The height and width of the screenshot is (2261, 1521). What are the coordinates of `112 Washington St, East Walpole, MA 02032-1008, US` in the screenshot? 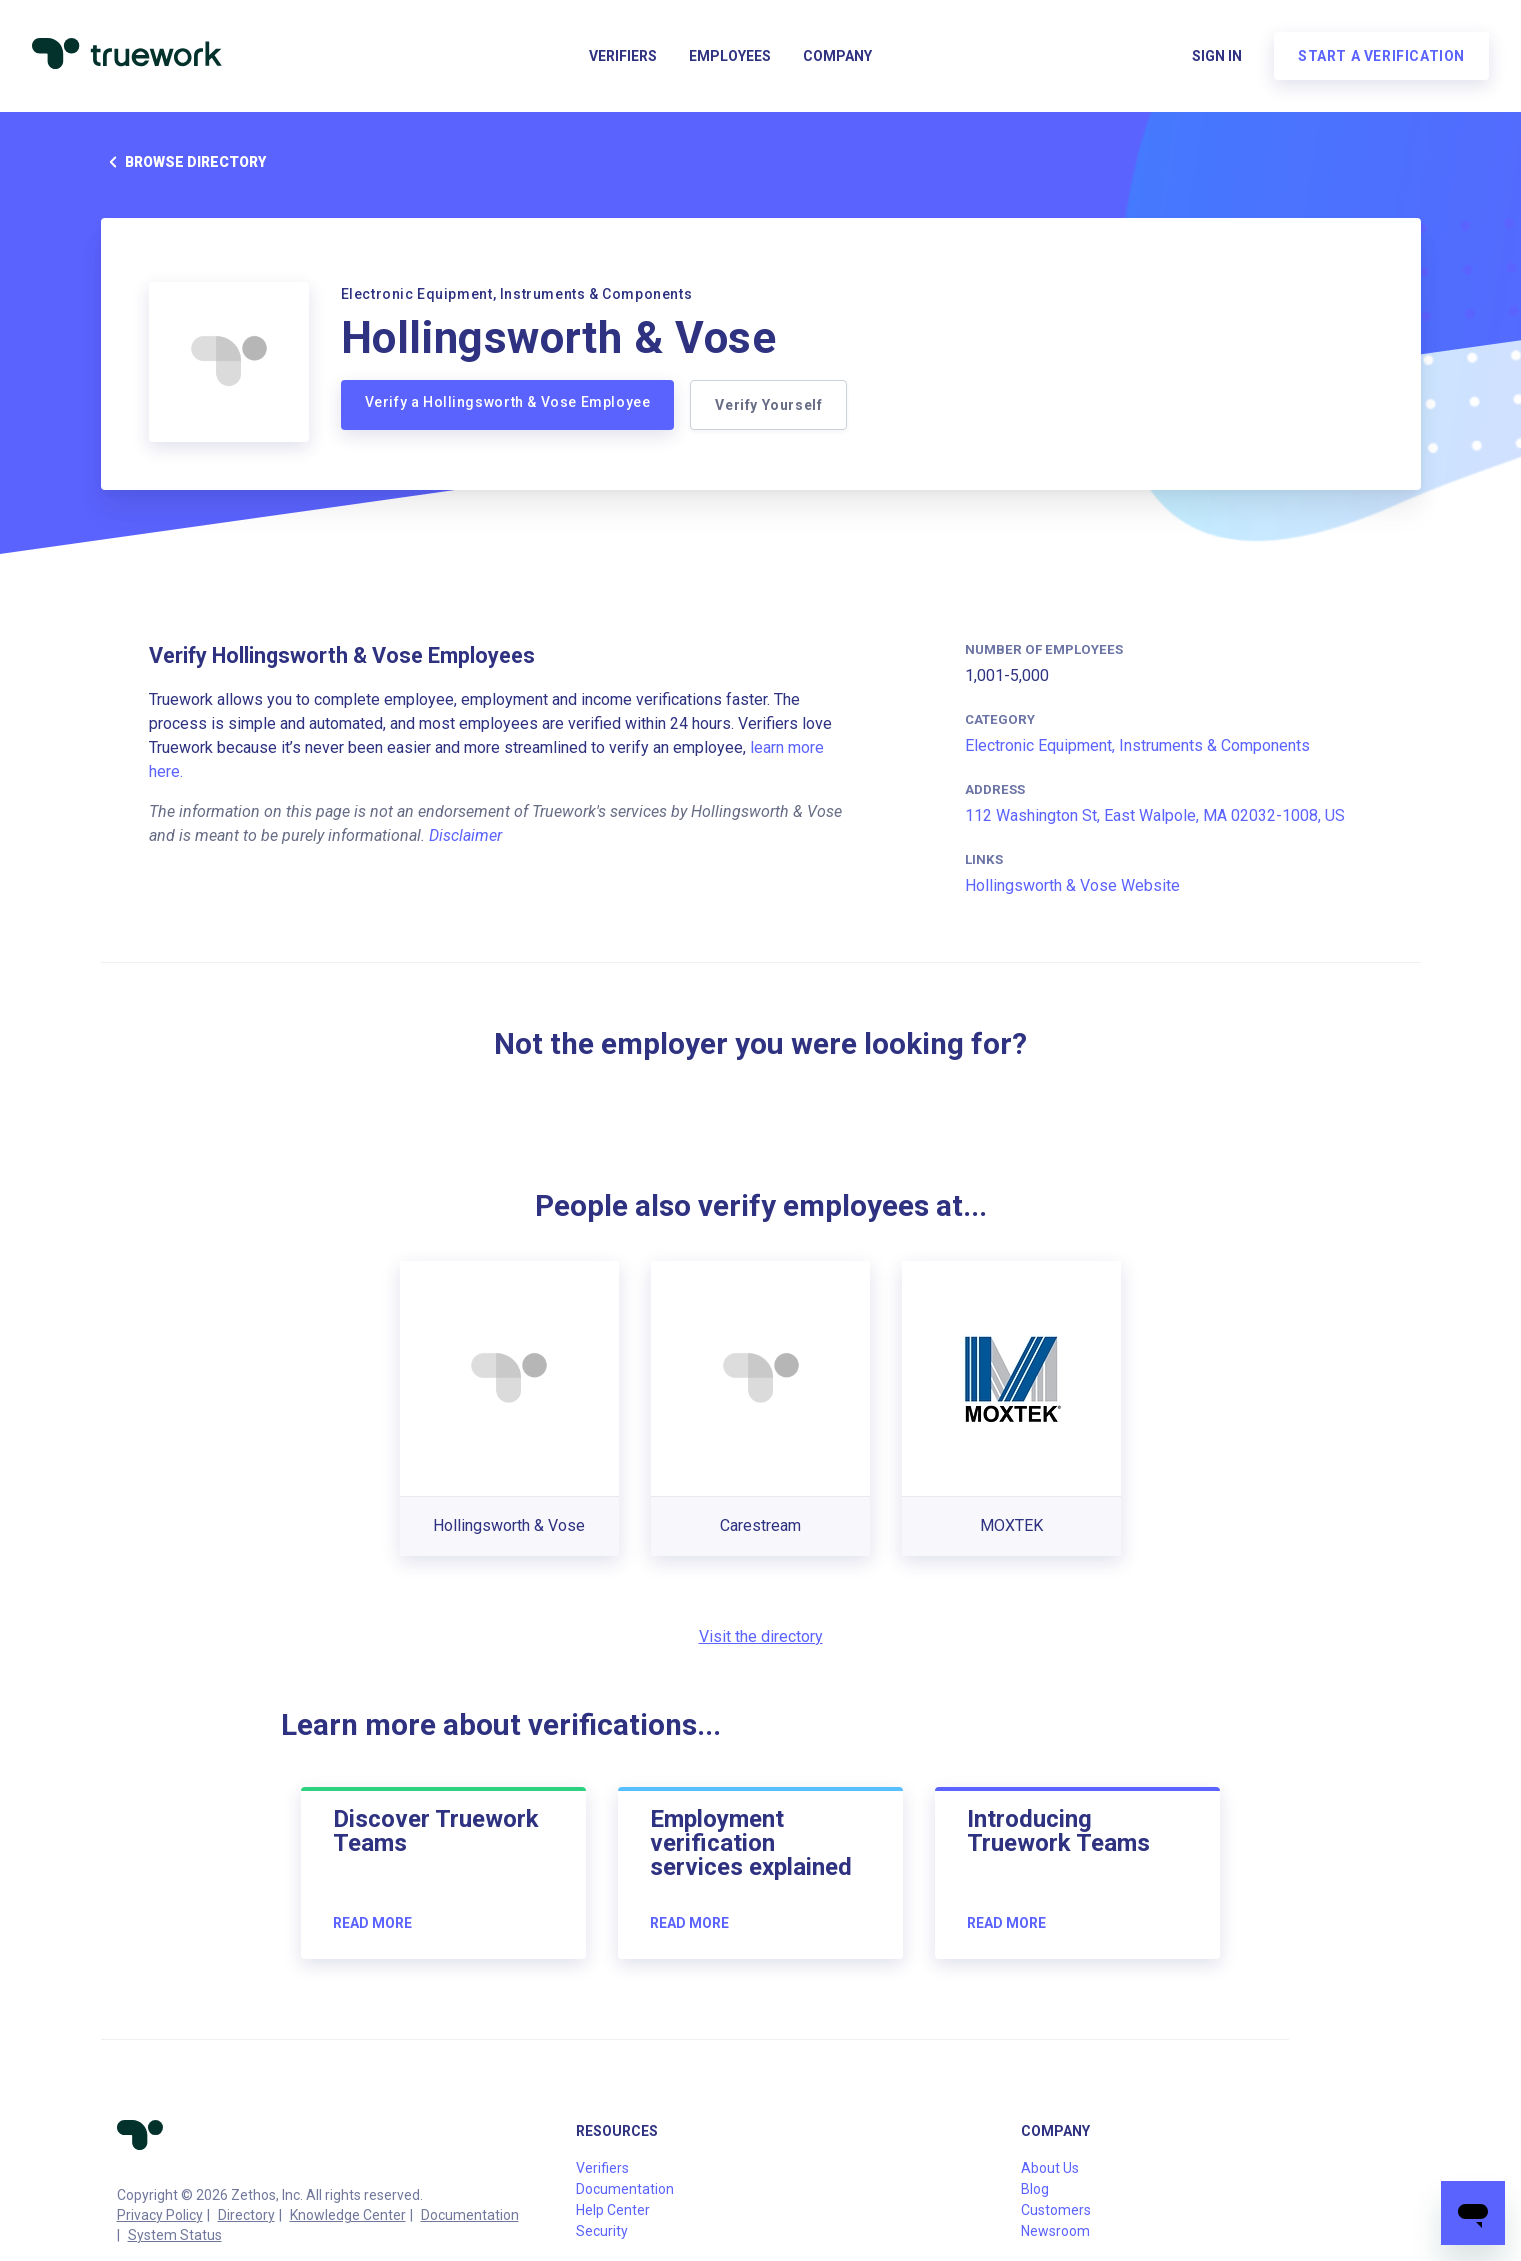 It's located at (1155, 815).